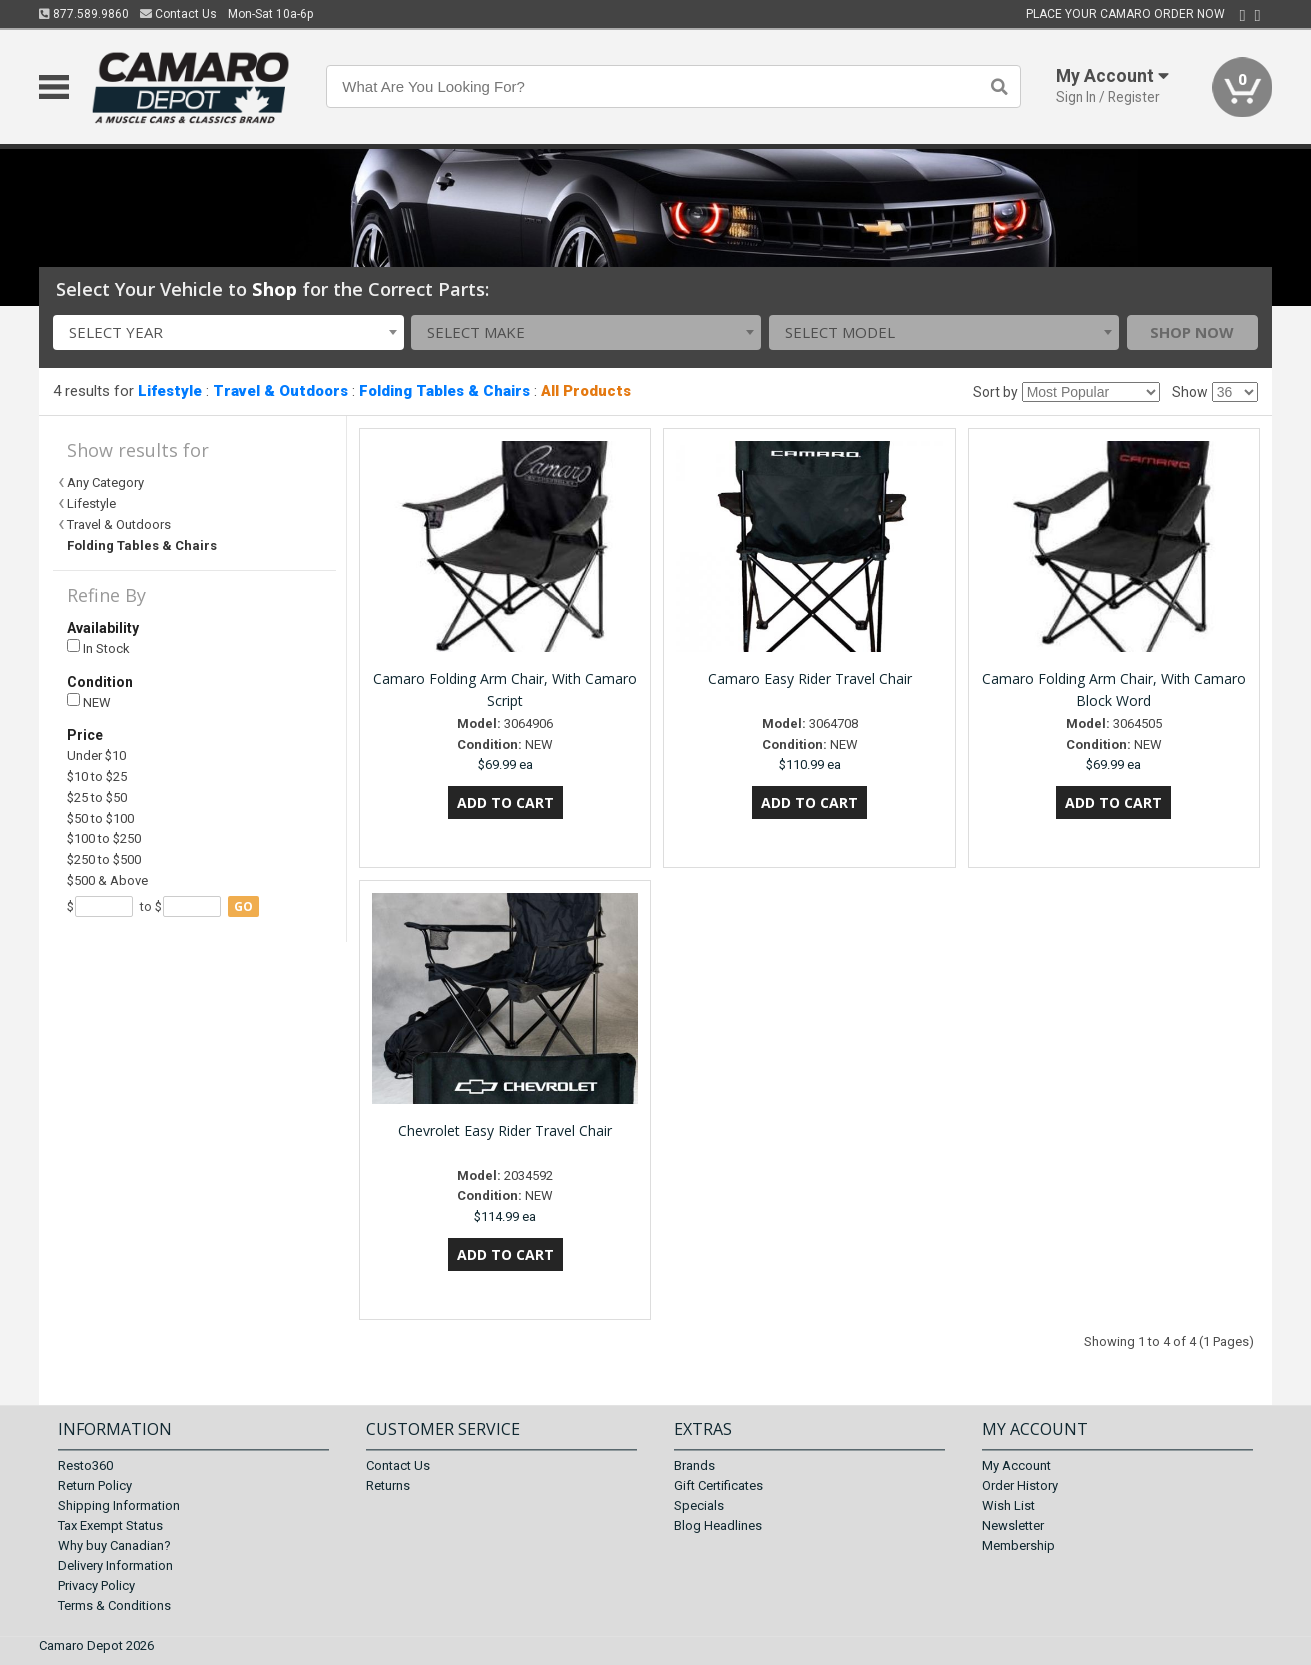 Image resolution: width=1311 pixels, height=1665 pixels. I want to click on Returns, so click(388, 1485).